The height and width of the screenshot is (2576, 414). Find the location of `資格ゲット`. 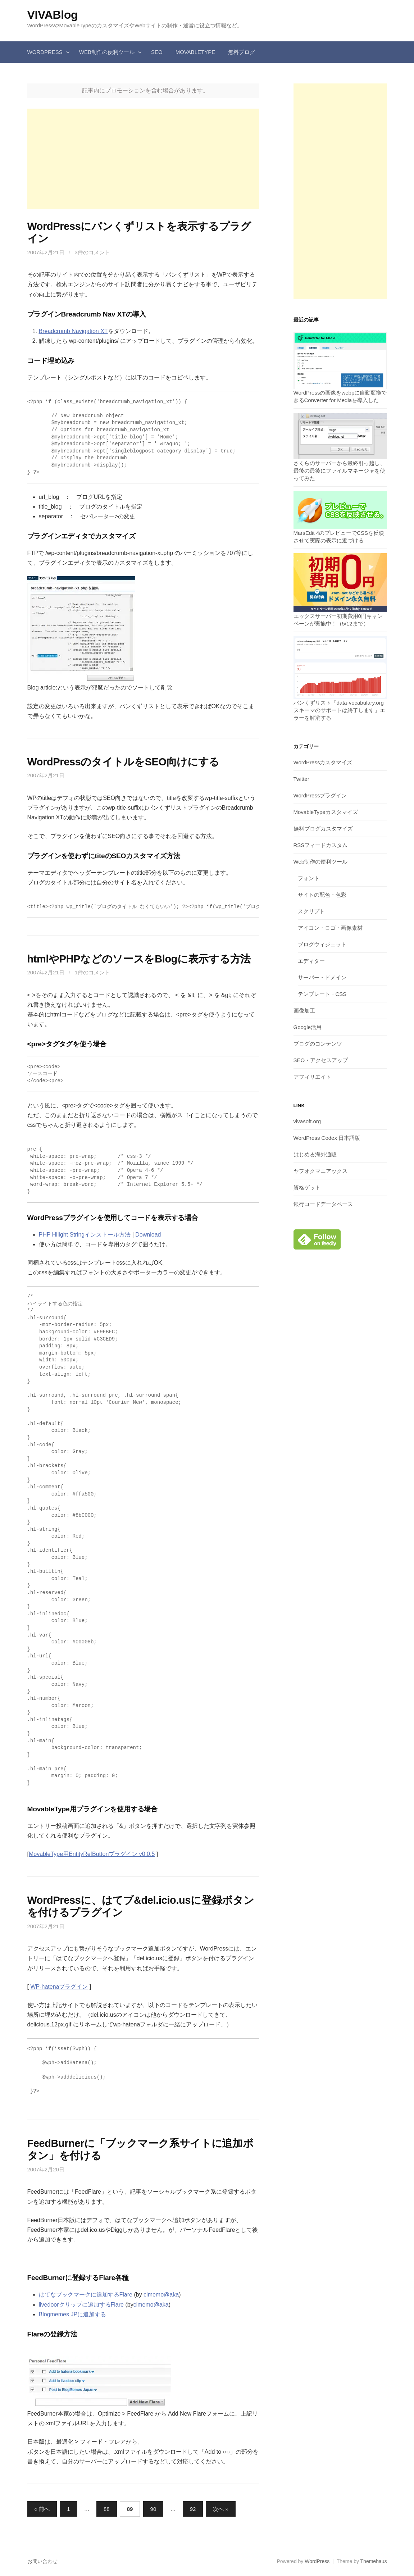

資格ゲット is located at coordinates (307, 1187).